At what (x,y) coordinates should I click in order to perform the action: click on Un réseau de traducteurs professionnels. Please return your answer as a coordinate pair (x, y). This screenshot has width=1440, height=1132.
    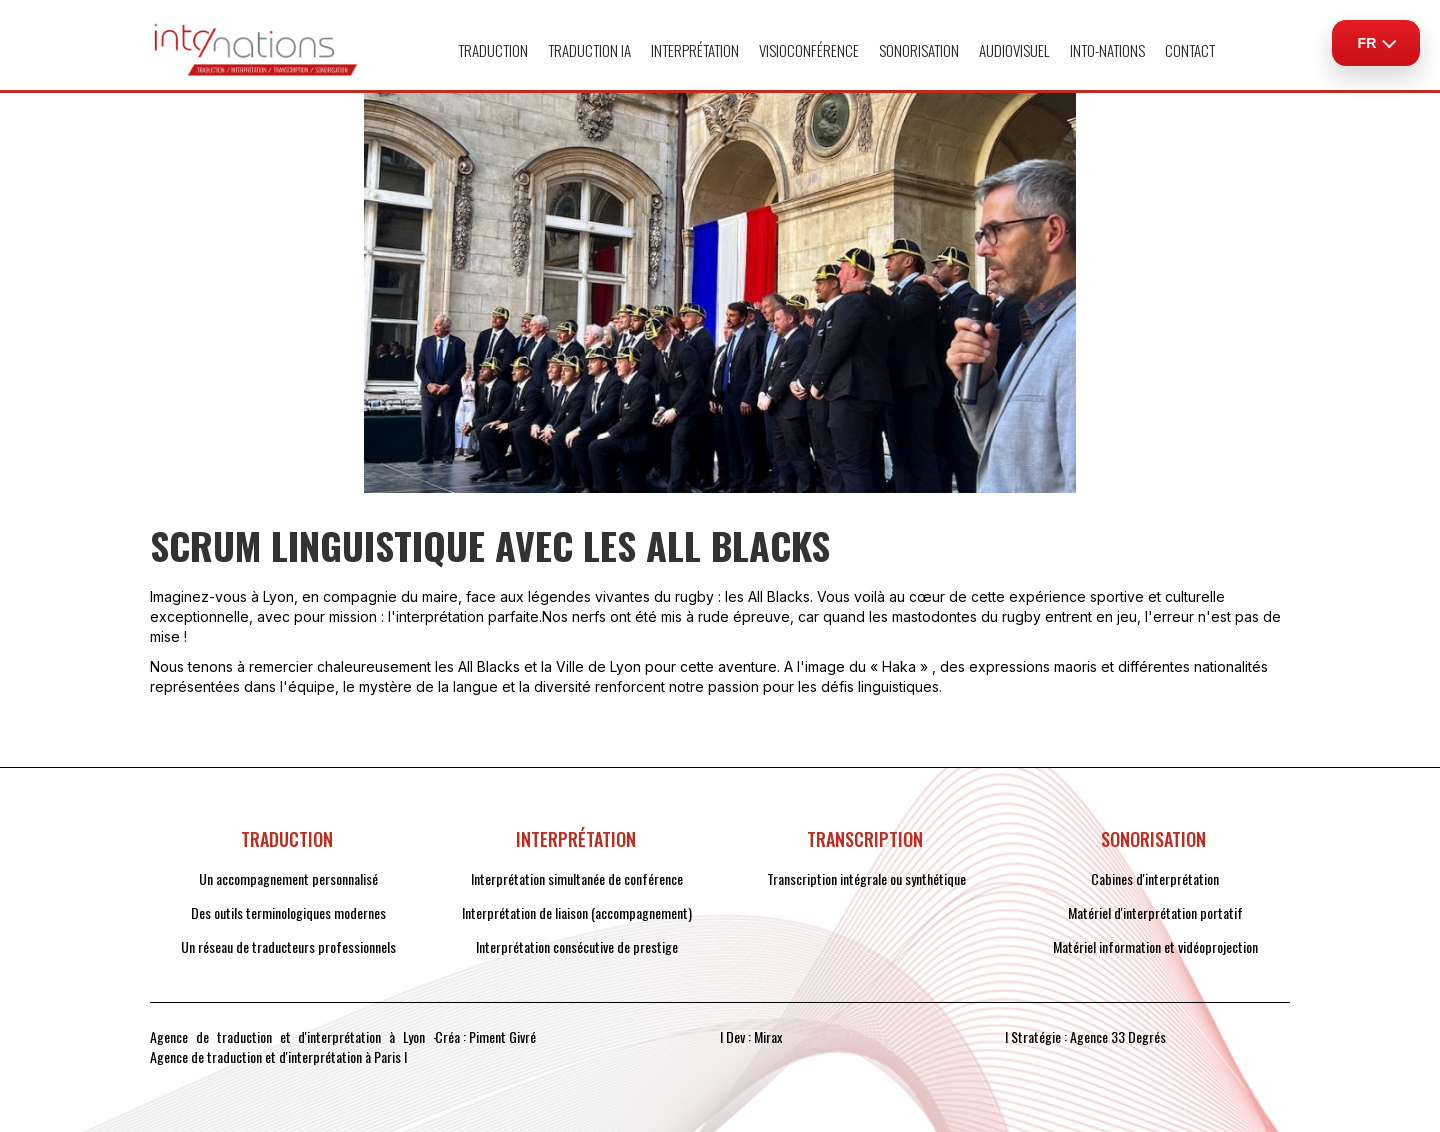
    Looking at the image, I should click on (288, 947).